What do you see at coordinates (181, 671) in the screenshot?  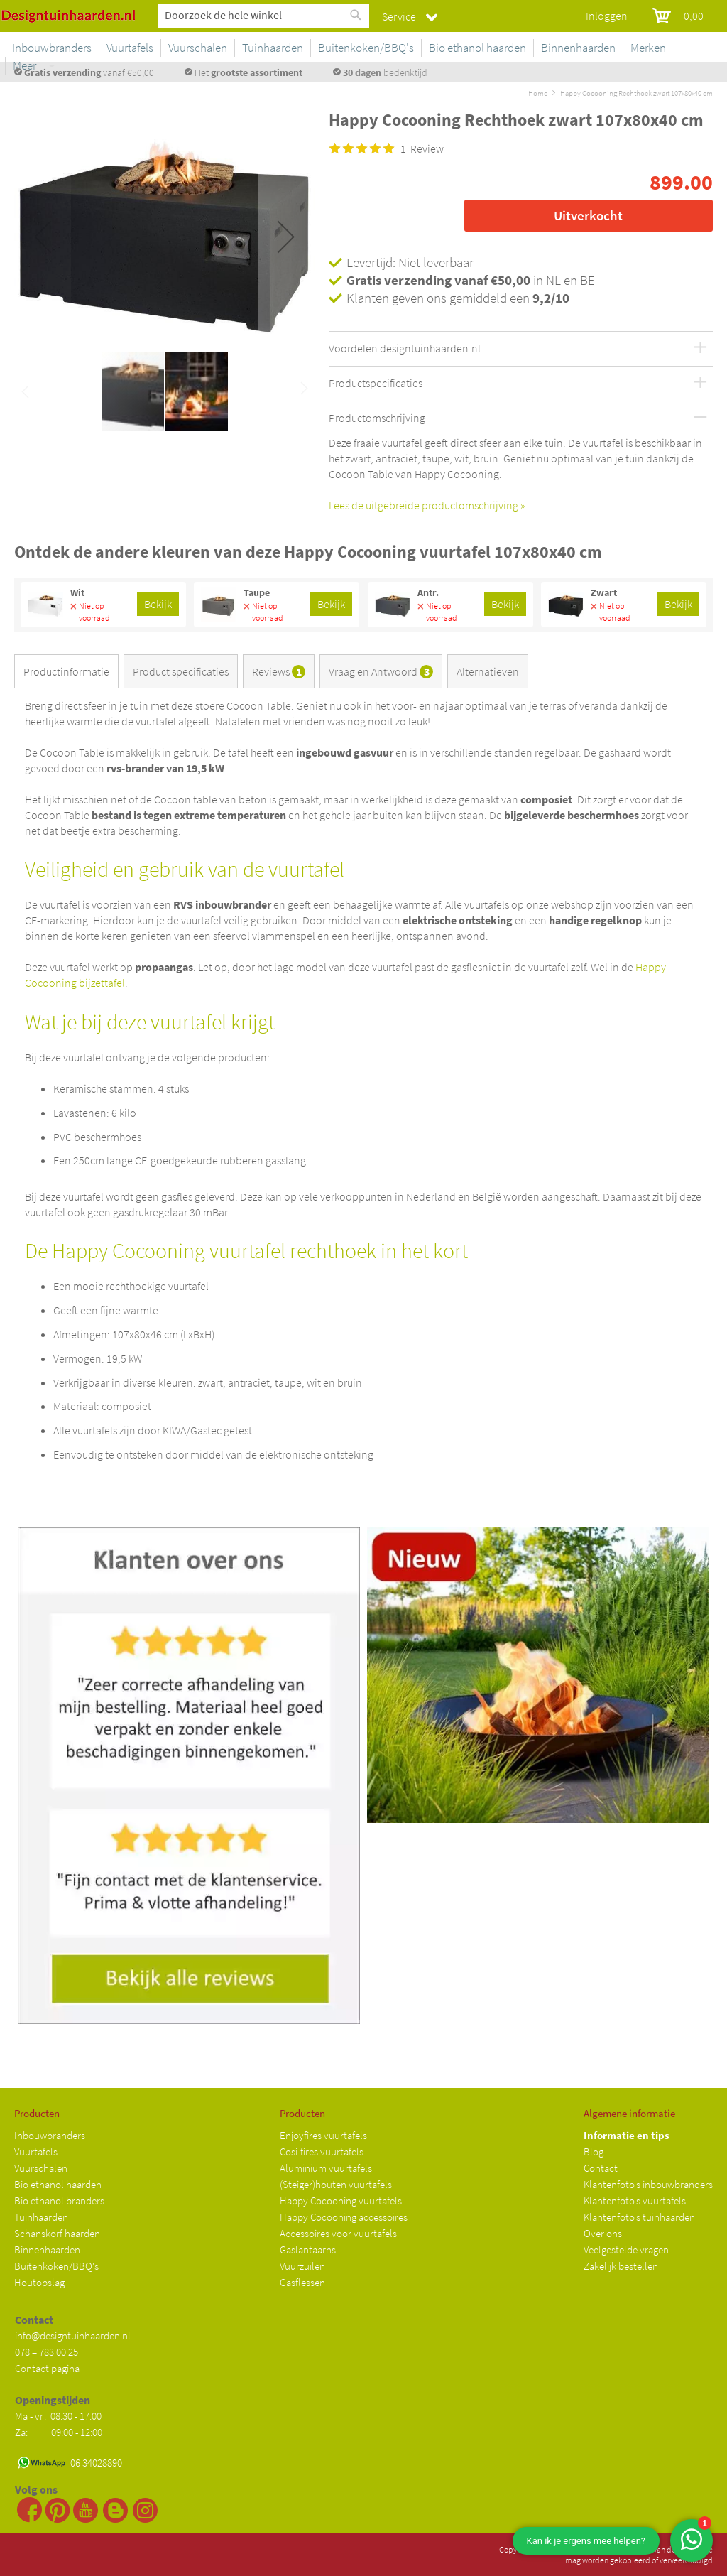 I see `Product specificaties` at bounding box center [181, 671].